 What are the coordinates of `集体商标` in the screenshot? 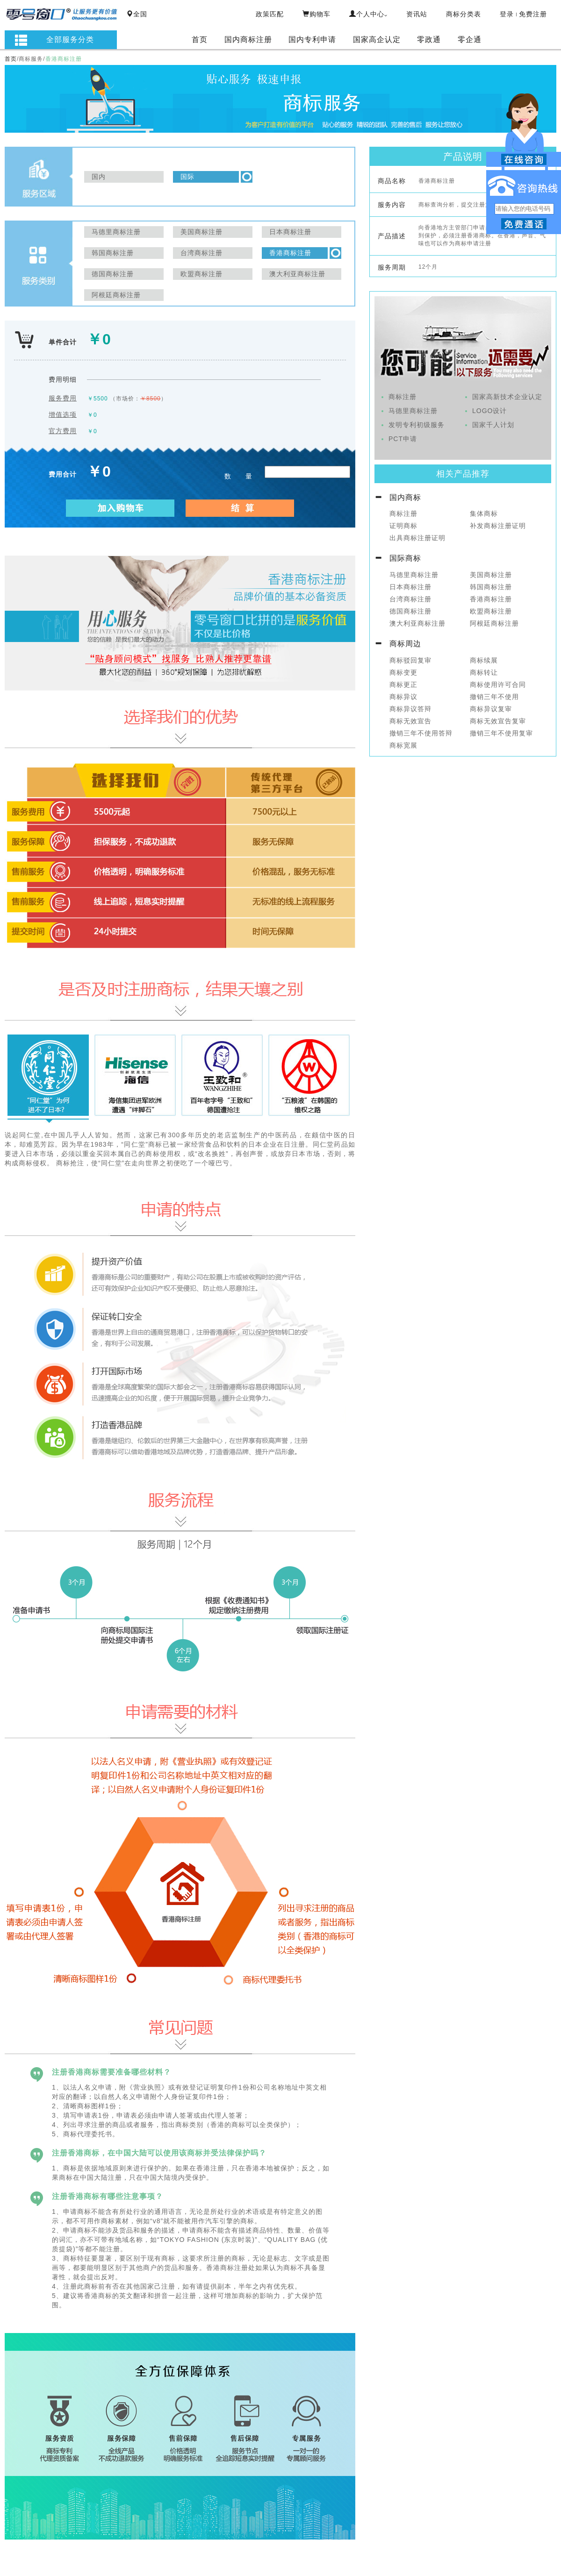 It's located at (484, 513).